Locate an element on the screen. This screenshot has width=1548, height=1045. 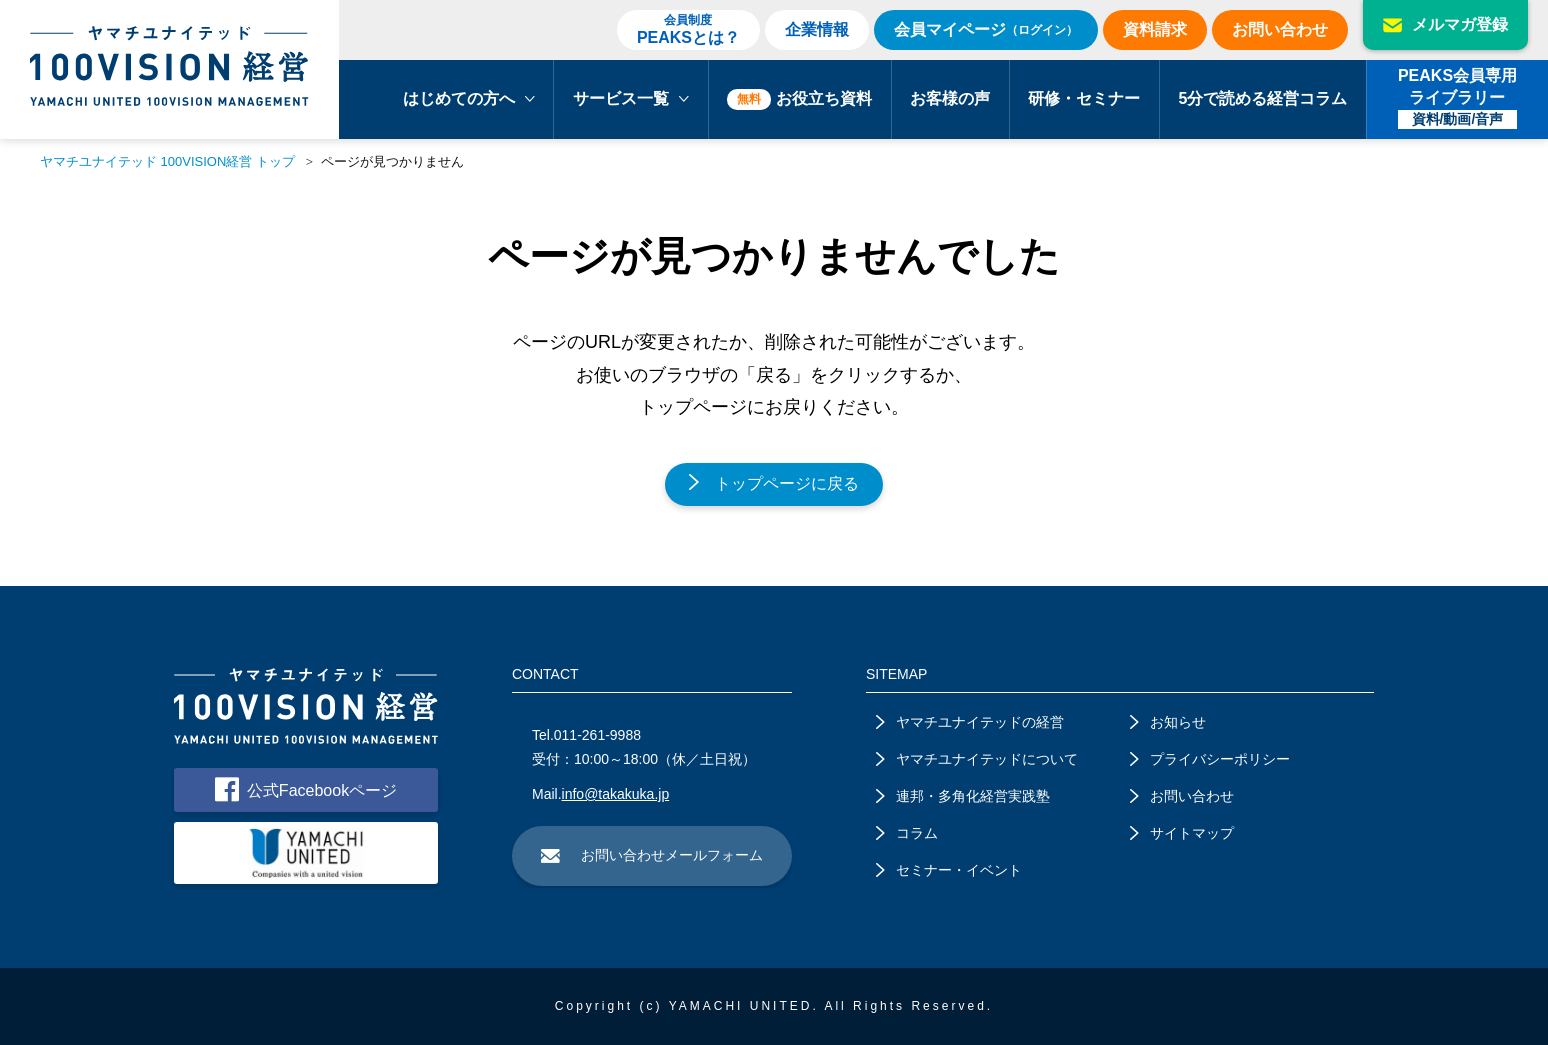
ヤマチユナイテッドについて is located at coordinates (977, 759).